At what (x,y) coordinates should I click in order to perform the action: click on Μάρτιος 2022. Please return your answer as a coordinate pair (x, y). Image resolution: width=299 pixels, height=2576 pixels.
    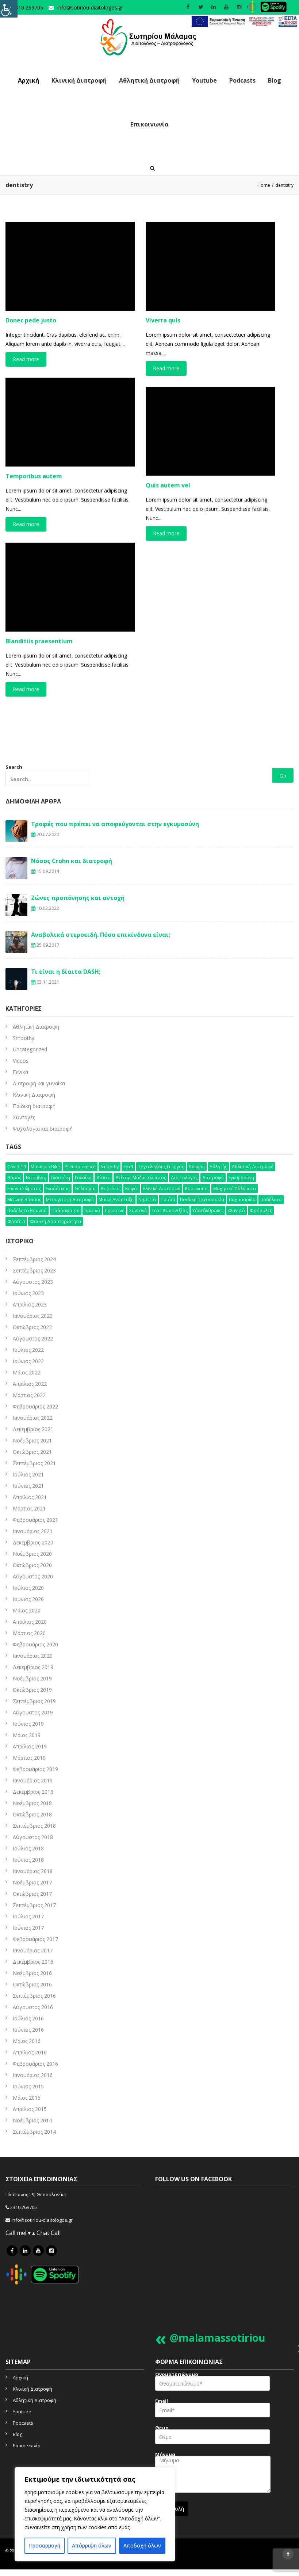
    Looking at the image, I should click on (29, 1395).